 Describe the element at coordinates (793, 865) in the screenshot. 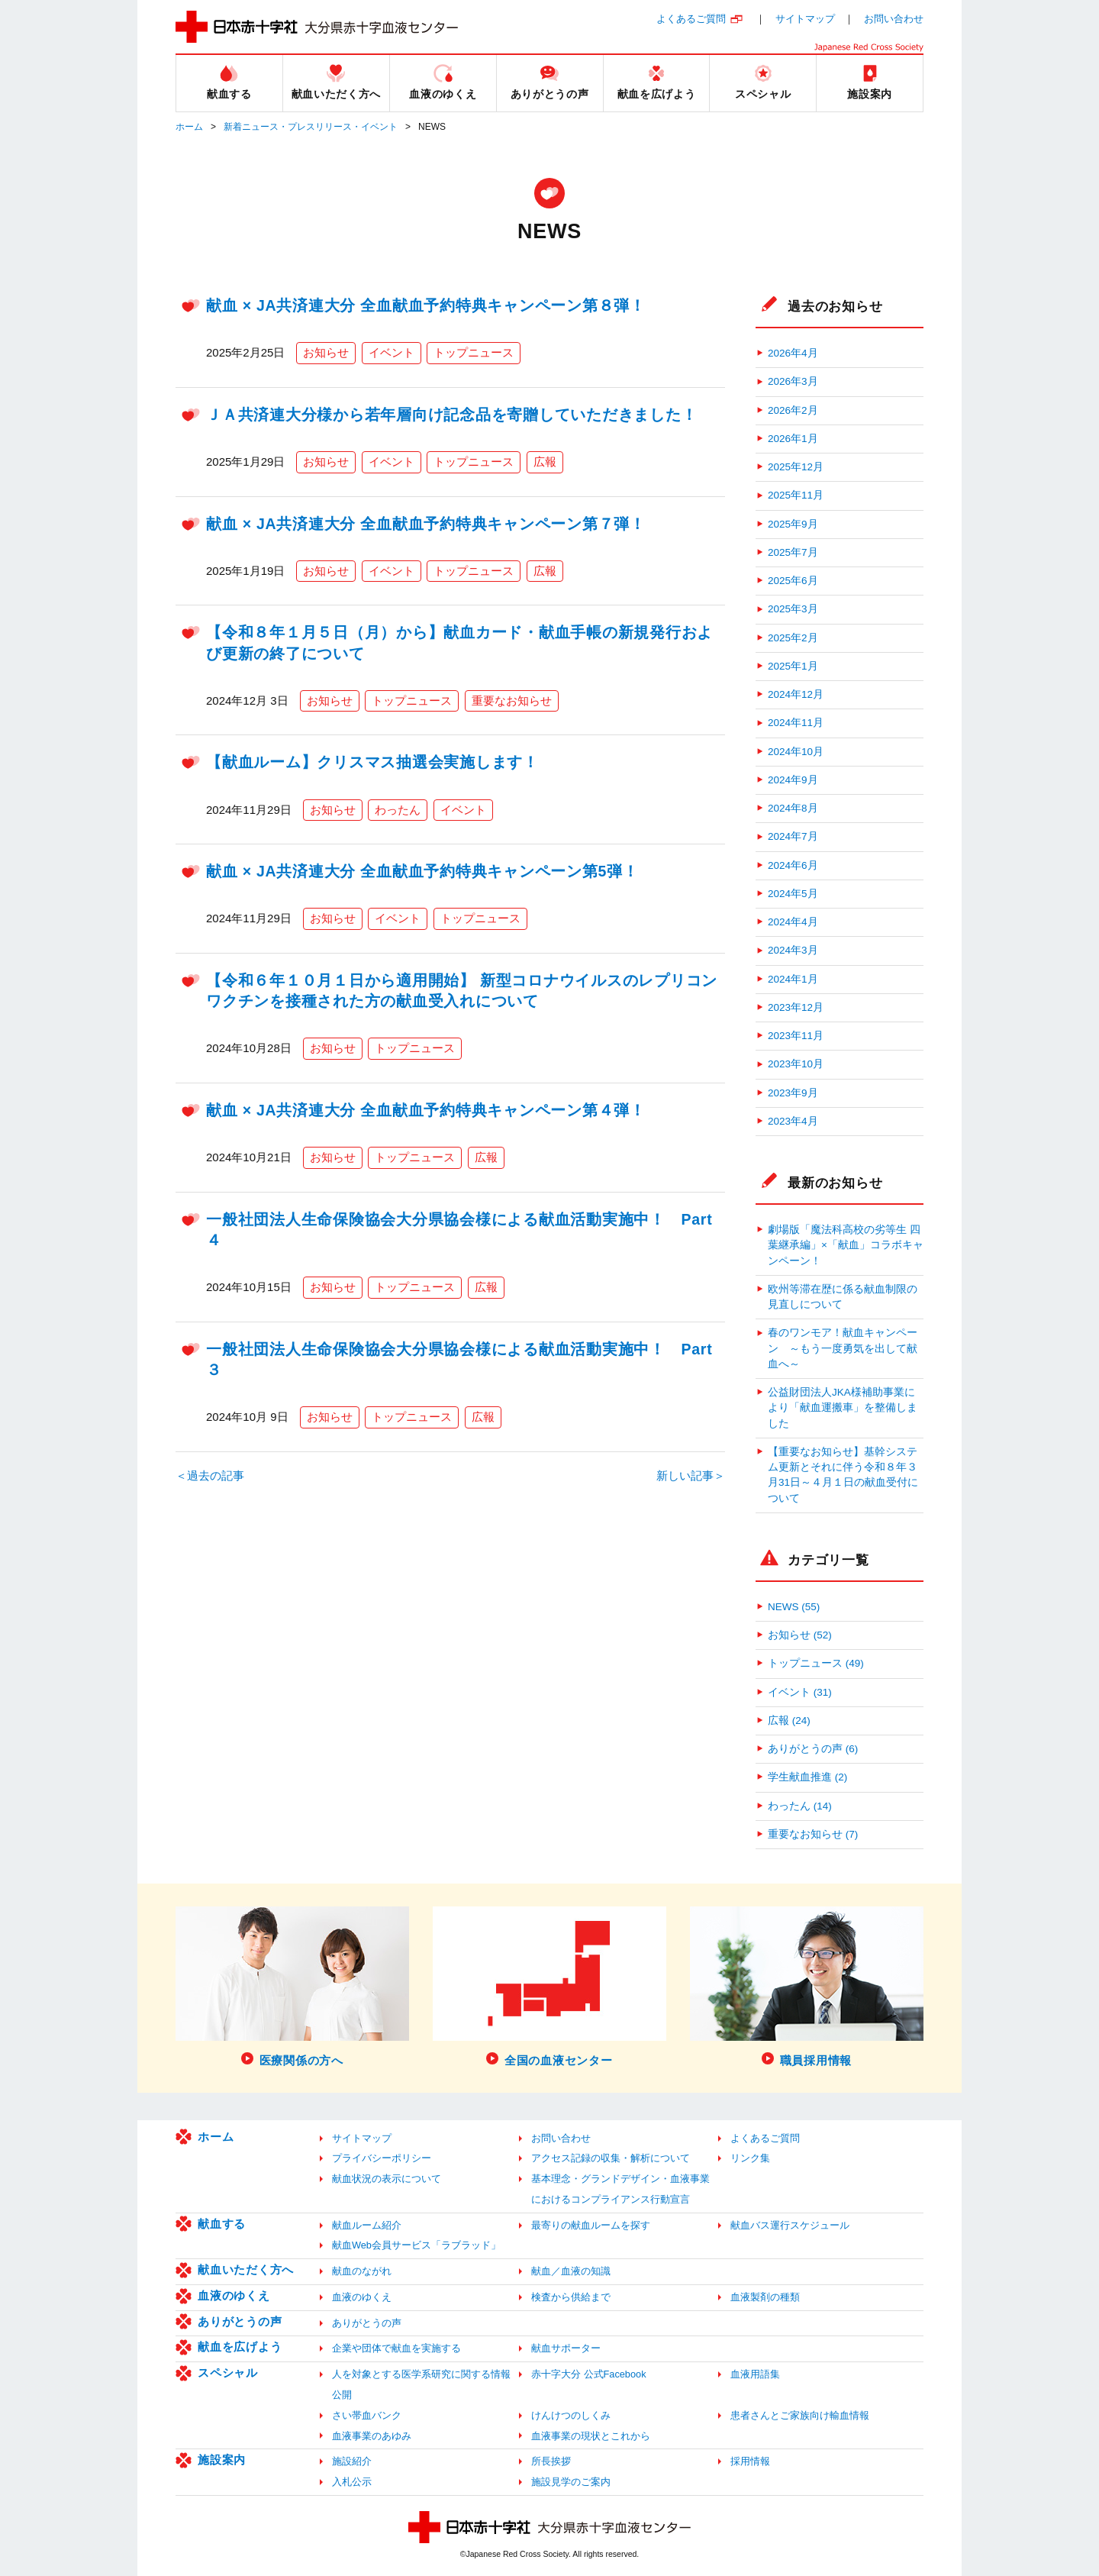

I see `2024年6月` at that location.